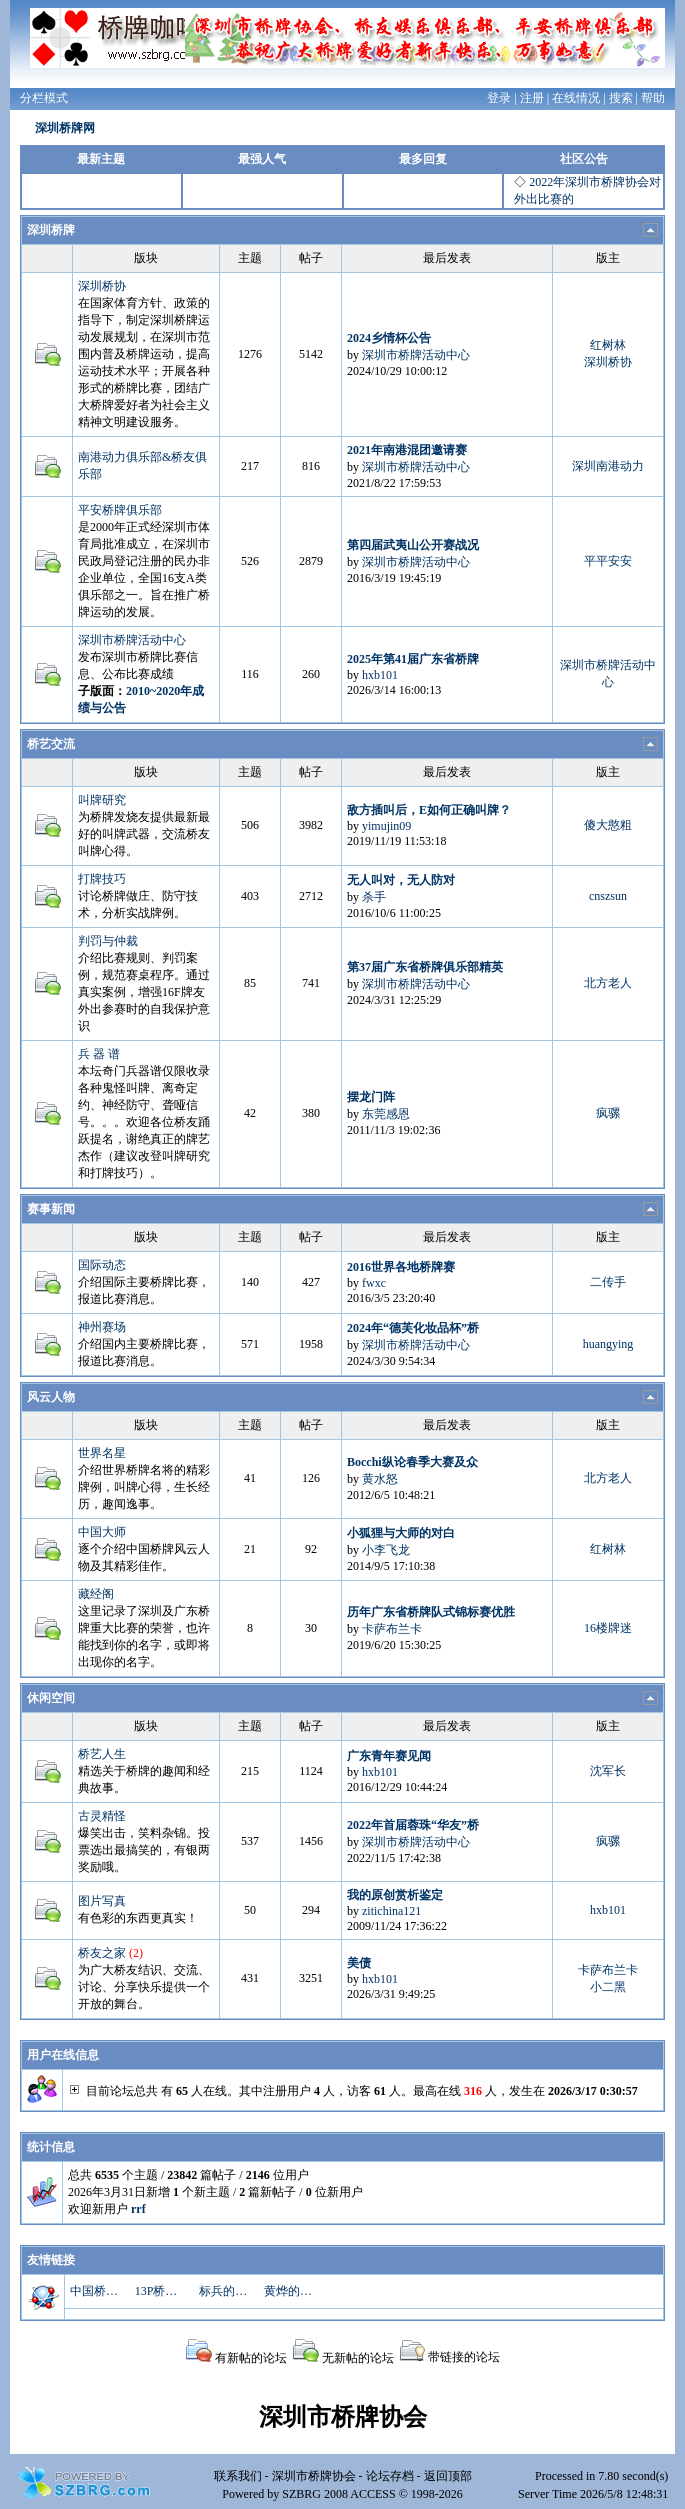  Describe the element at coordinates (51, 1397) in the screenshot. I see `风云人物` at that location.